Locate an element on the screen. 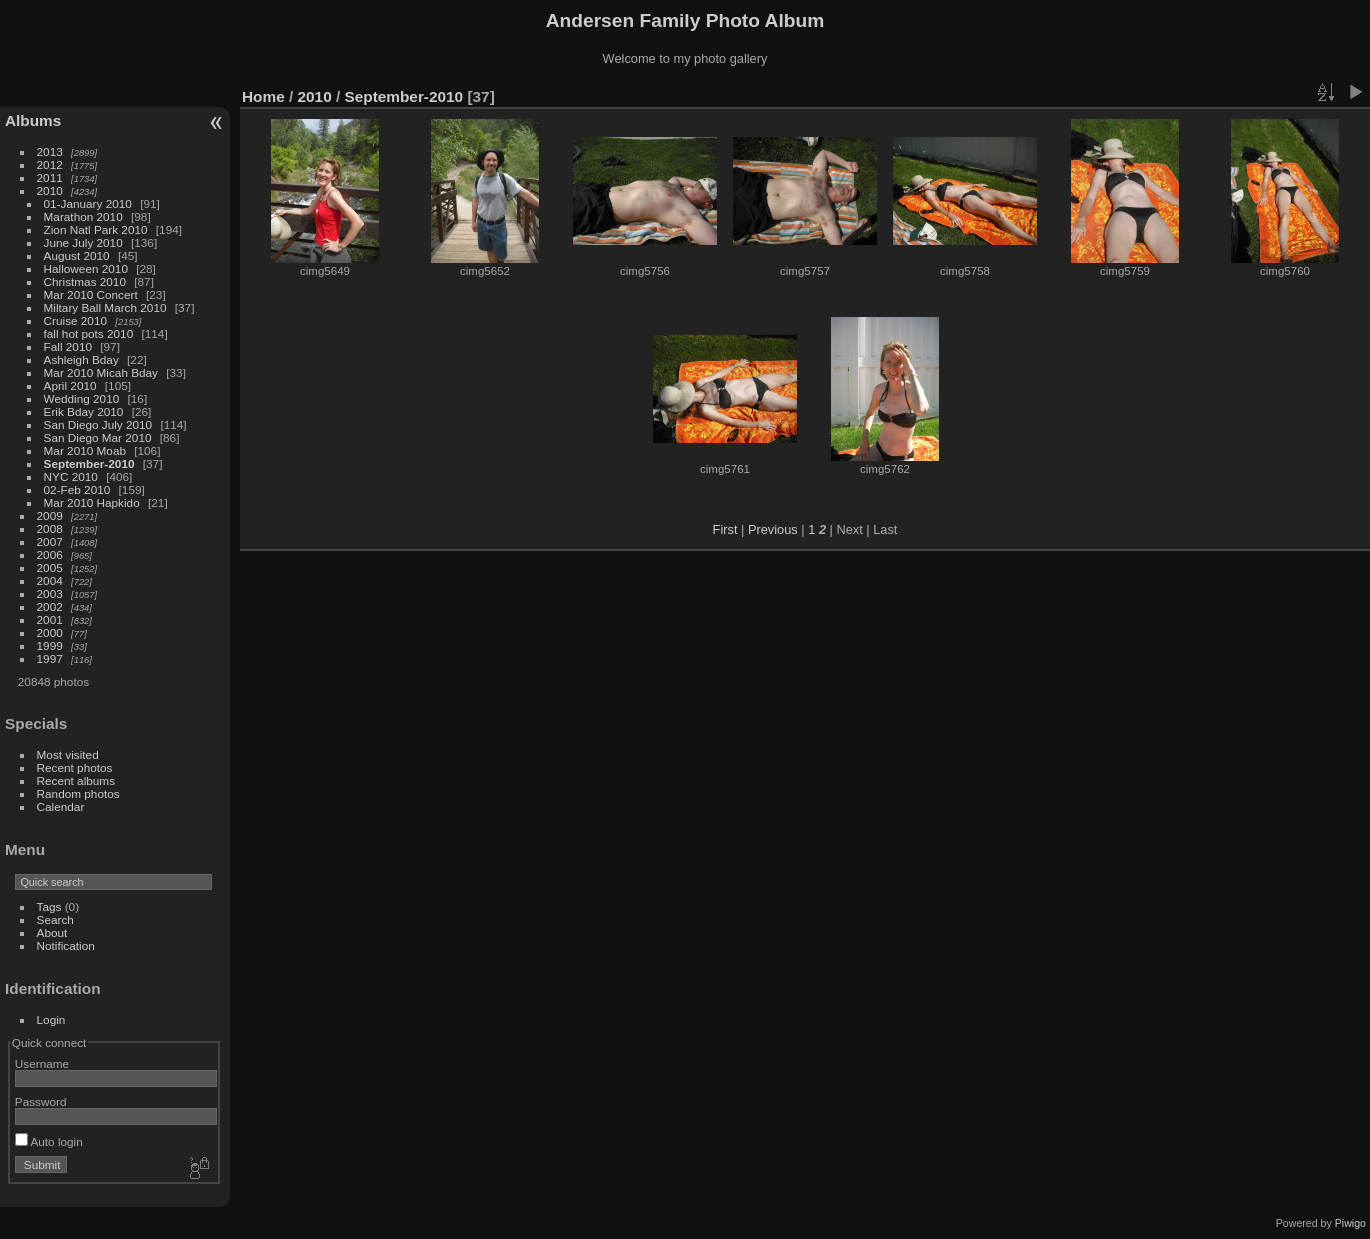 This screenshot has width=1370, height=1239. NYC 2010 is located at coordinates (71, 476).